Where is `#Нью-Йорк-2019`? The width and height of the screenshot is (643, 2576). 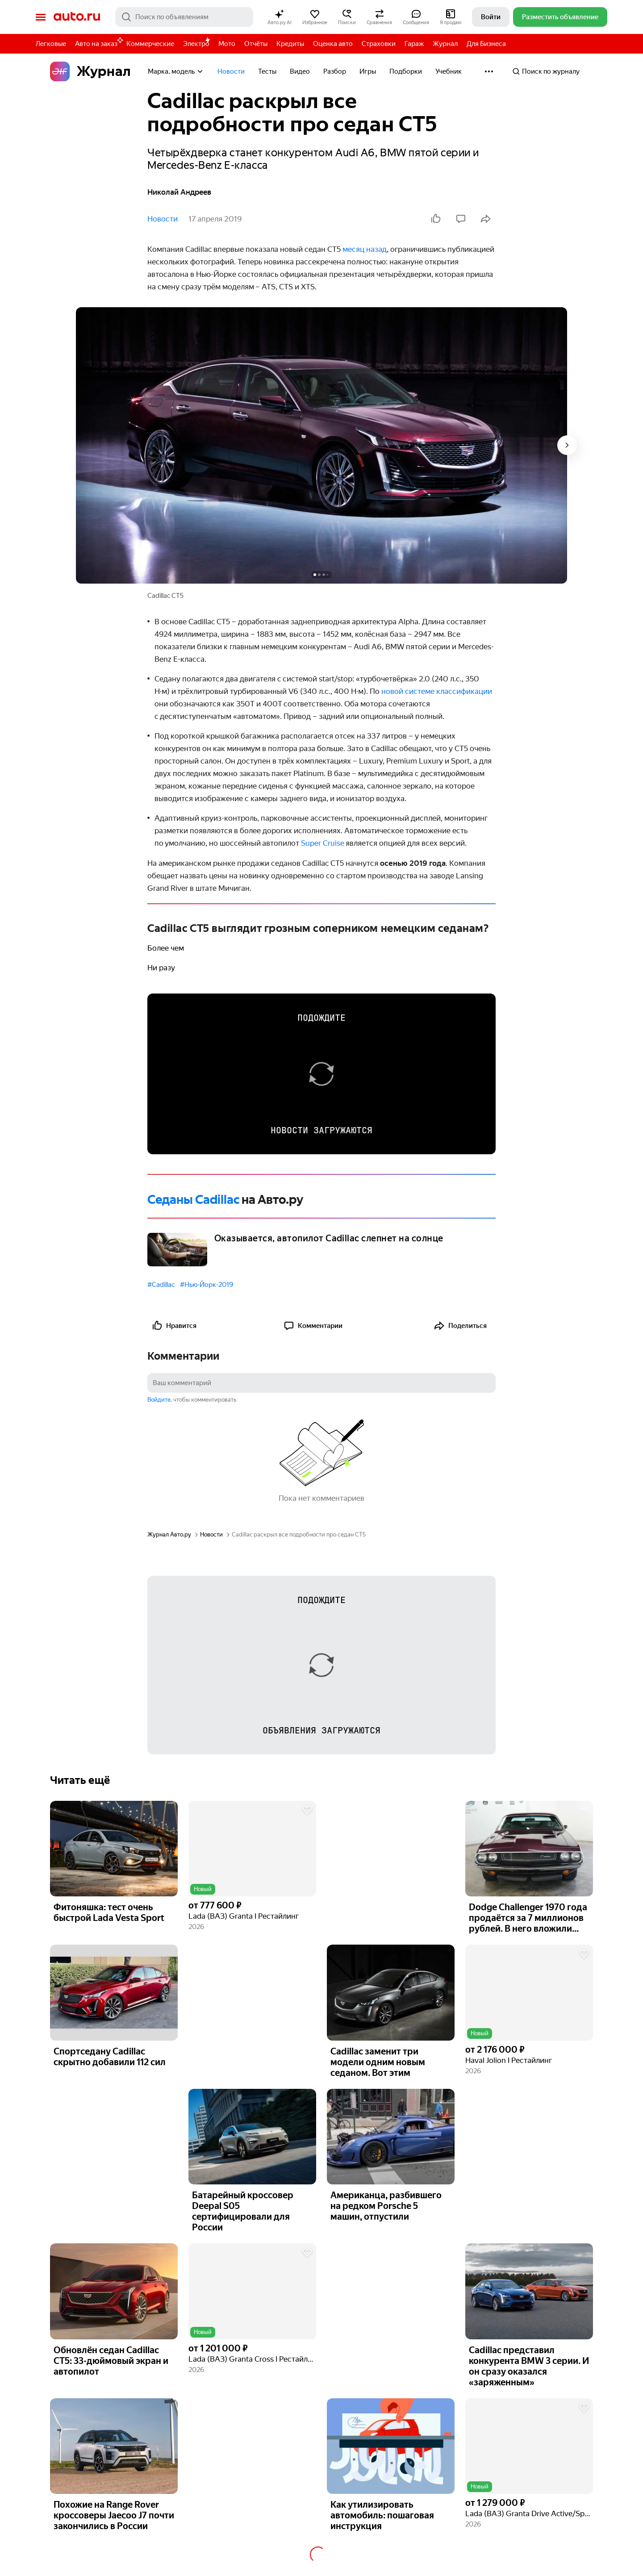 #Нью-Йорк-2019 is located at coordinates (206, 1285).